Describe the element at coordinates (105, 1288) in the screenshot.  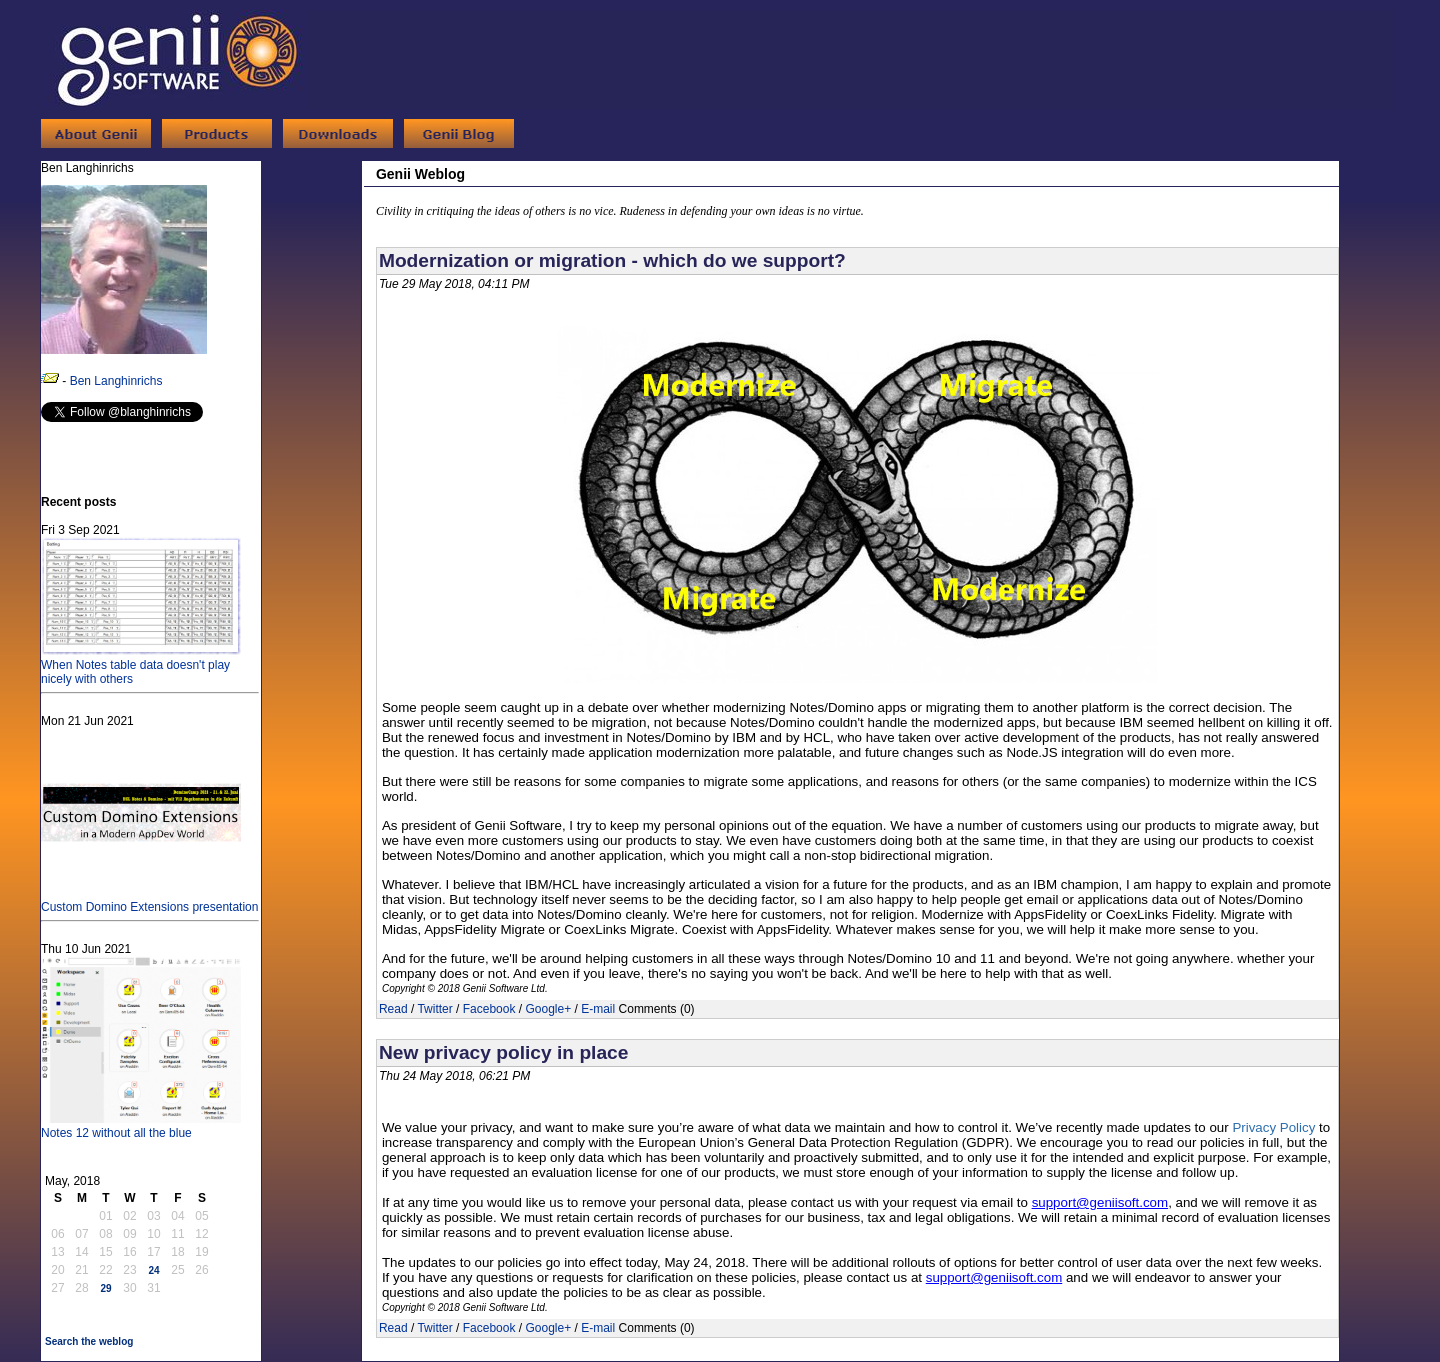
I see `29` at that location.